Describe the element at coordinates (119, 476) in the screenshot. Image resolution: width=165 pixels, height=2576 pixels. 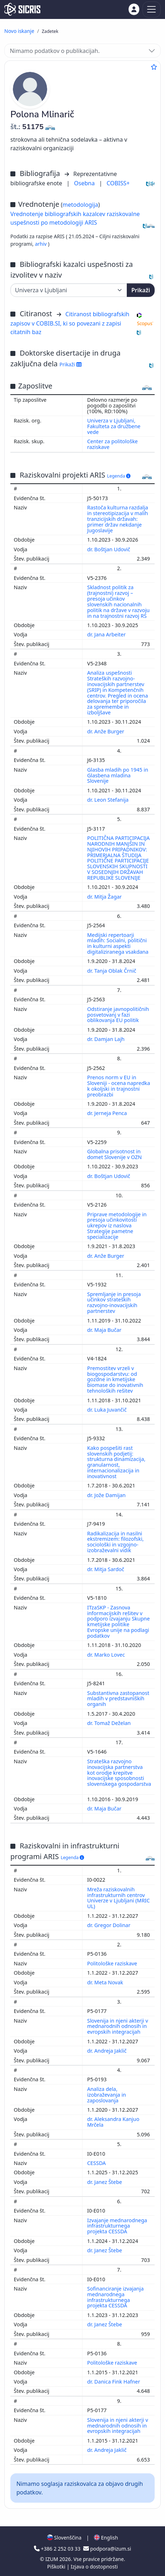
I see `Legenda` at that location.